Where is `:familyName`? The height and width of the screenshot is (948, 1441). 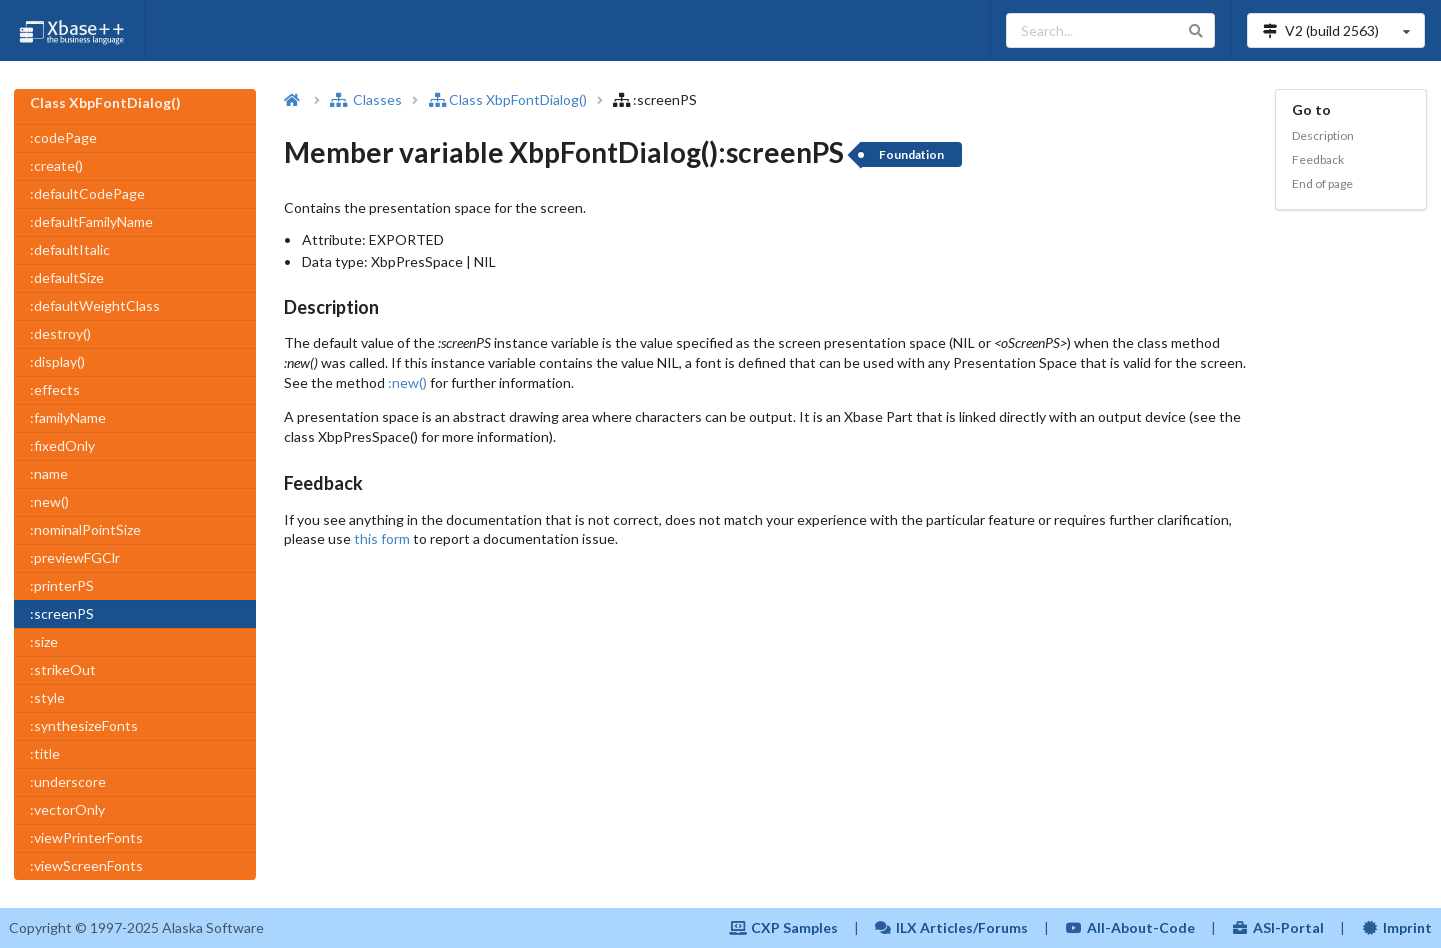
:familyName is located at coordinates (68, 417).